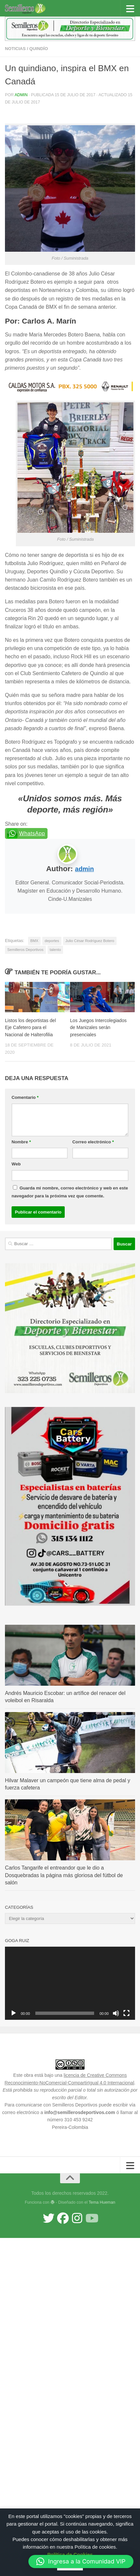 The width and height of the screenshot is (140, 2576). Describe the element at coordinates (13, 2013) in the screenshot. I see `[Reproducir]` at that location.